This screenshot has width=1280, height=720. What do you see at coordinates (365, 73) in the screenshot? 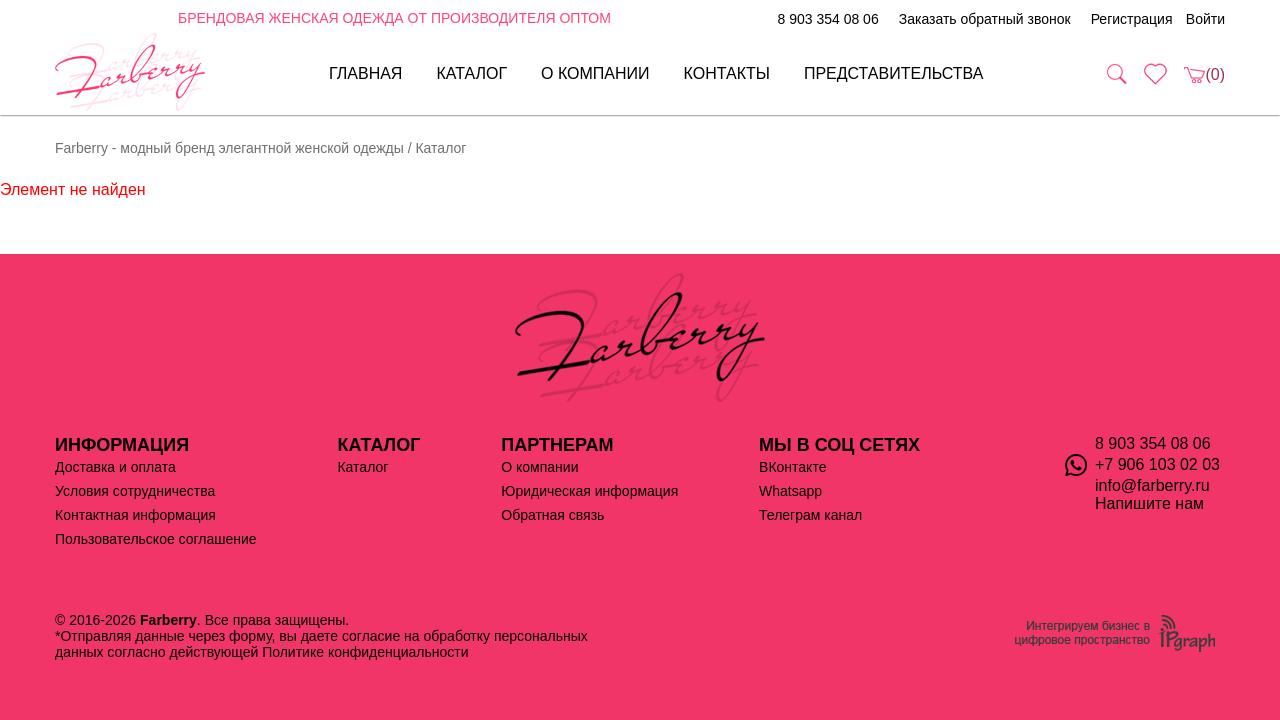
I see `Главная` at bounding box center [365, 73].